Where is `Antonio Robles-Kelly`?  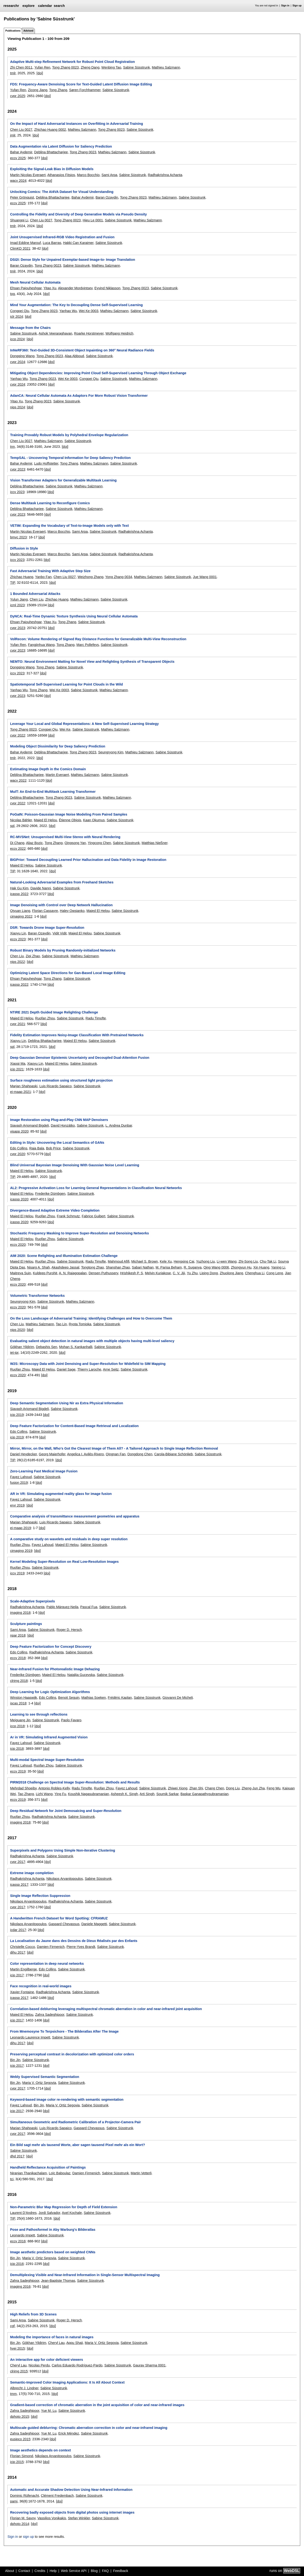
Antonio Robles-Kelly is located at coordinates (54, 1788).